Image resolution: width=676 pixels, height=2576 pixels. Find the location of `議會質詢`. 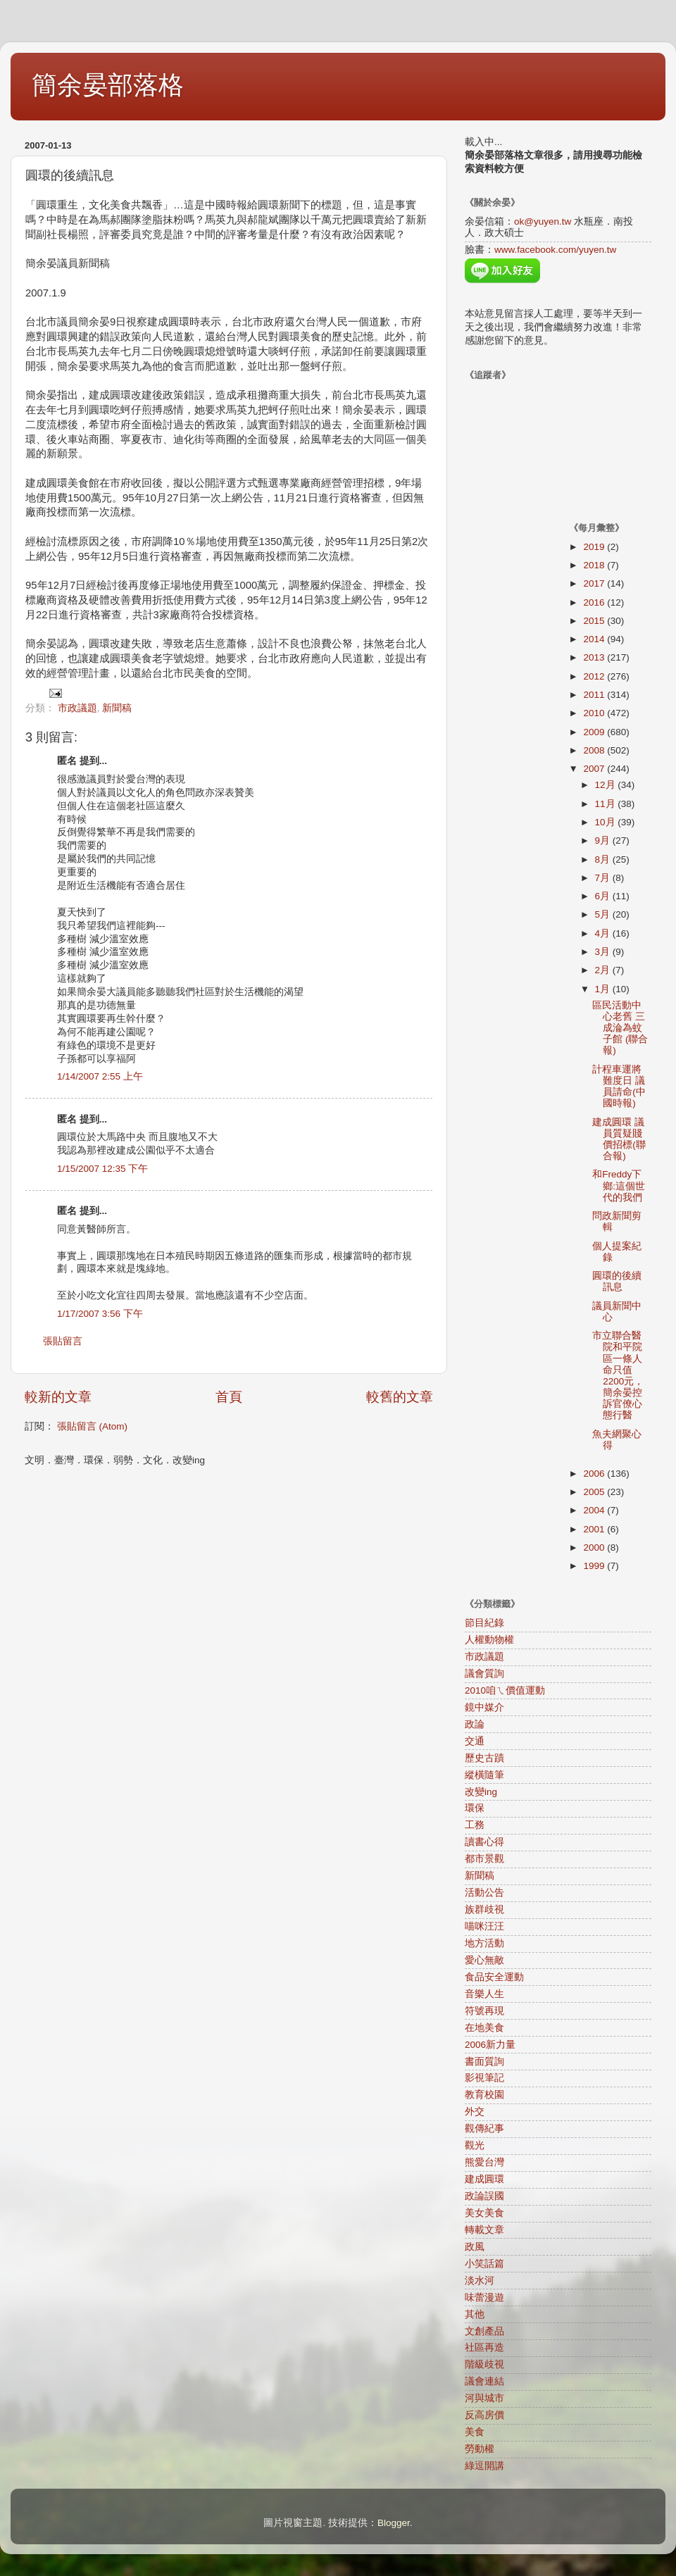

議會質詢 is located at coordinates (484, 1673).